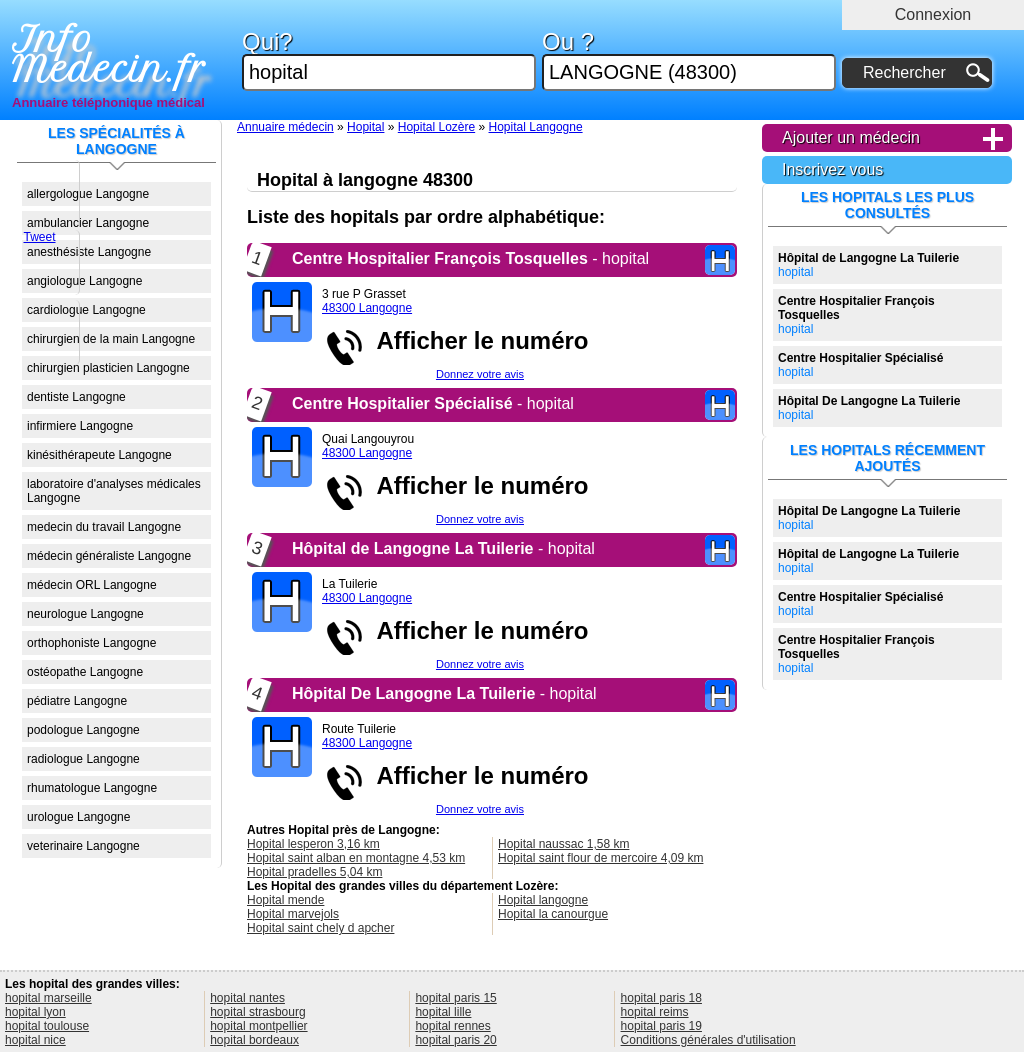  Describe the element at coordinates (35, 1040) in the screenshot. I see `hopital nice` at that location.